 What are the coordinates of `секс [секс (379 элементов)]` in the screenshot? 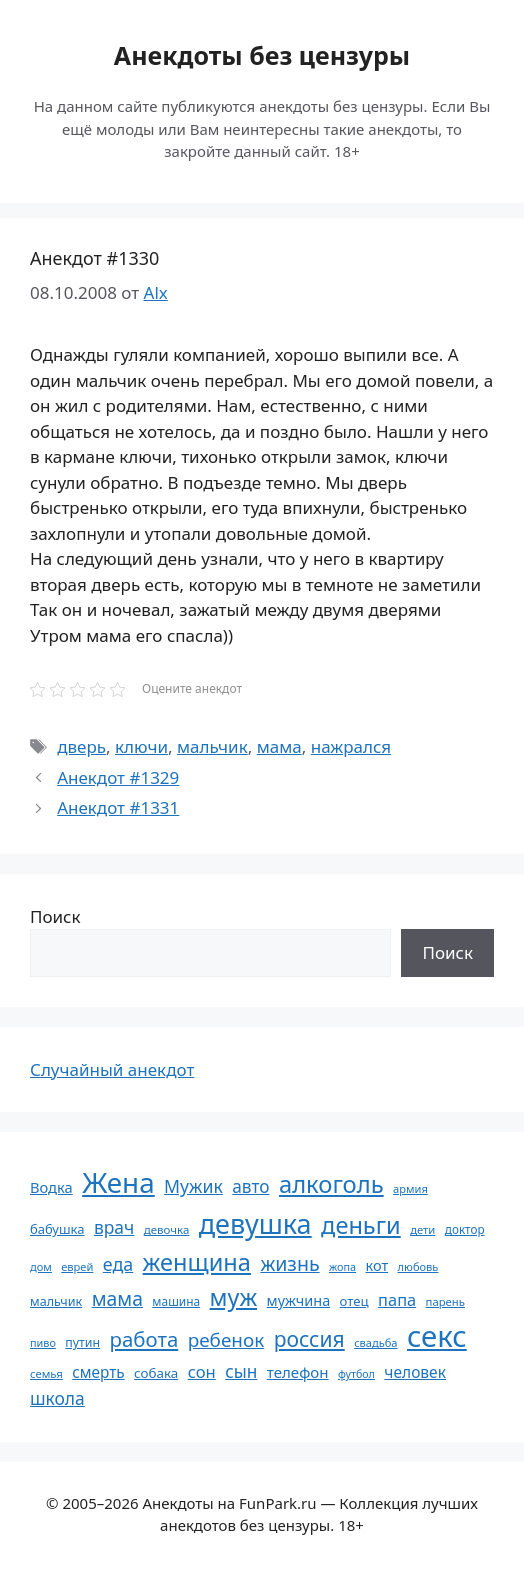 It's located at (437, 1336).